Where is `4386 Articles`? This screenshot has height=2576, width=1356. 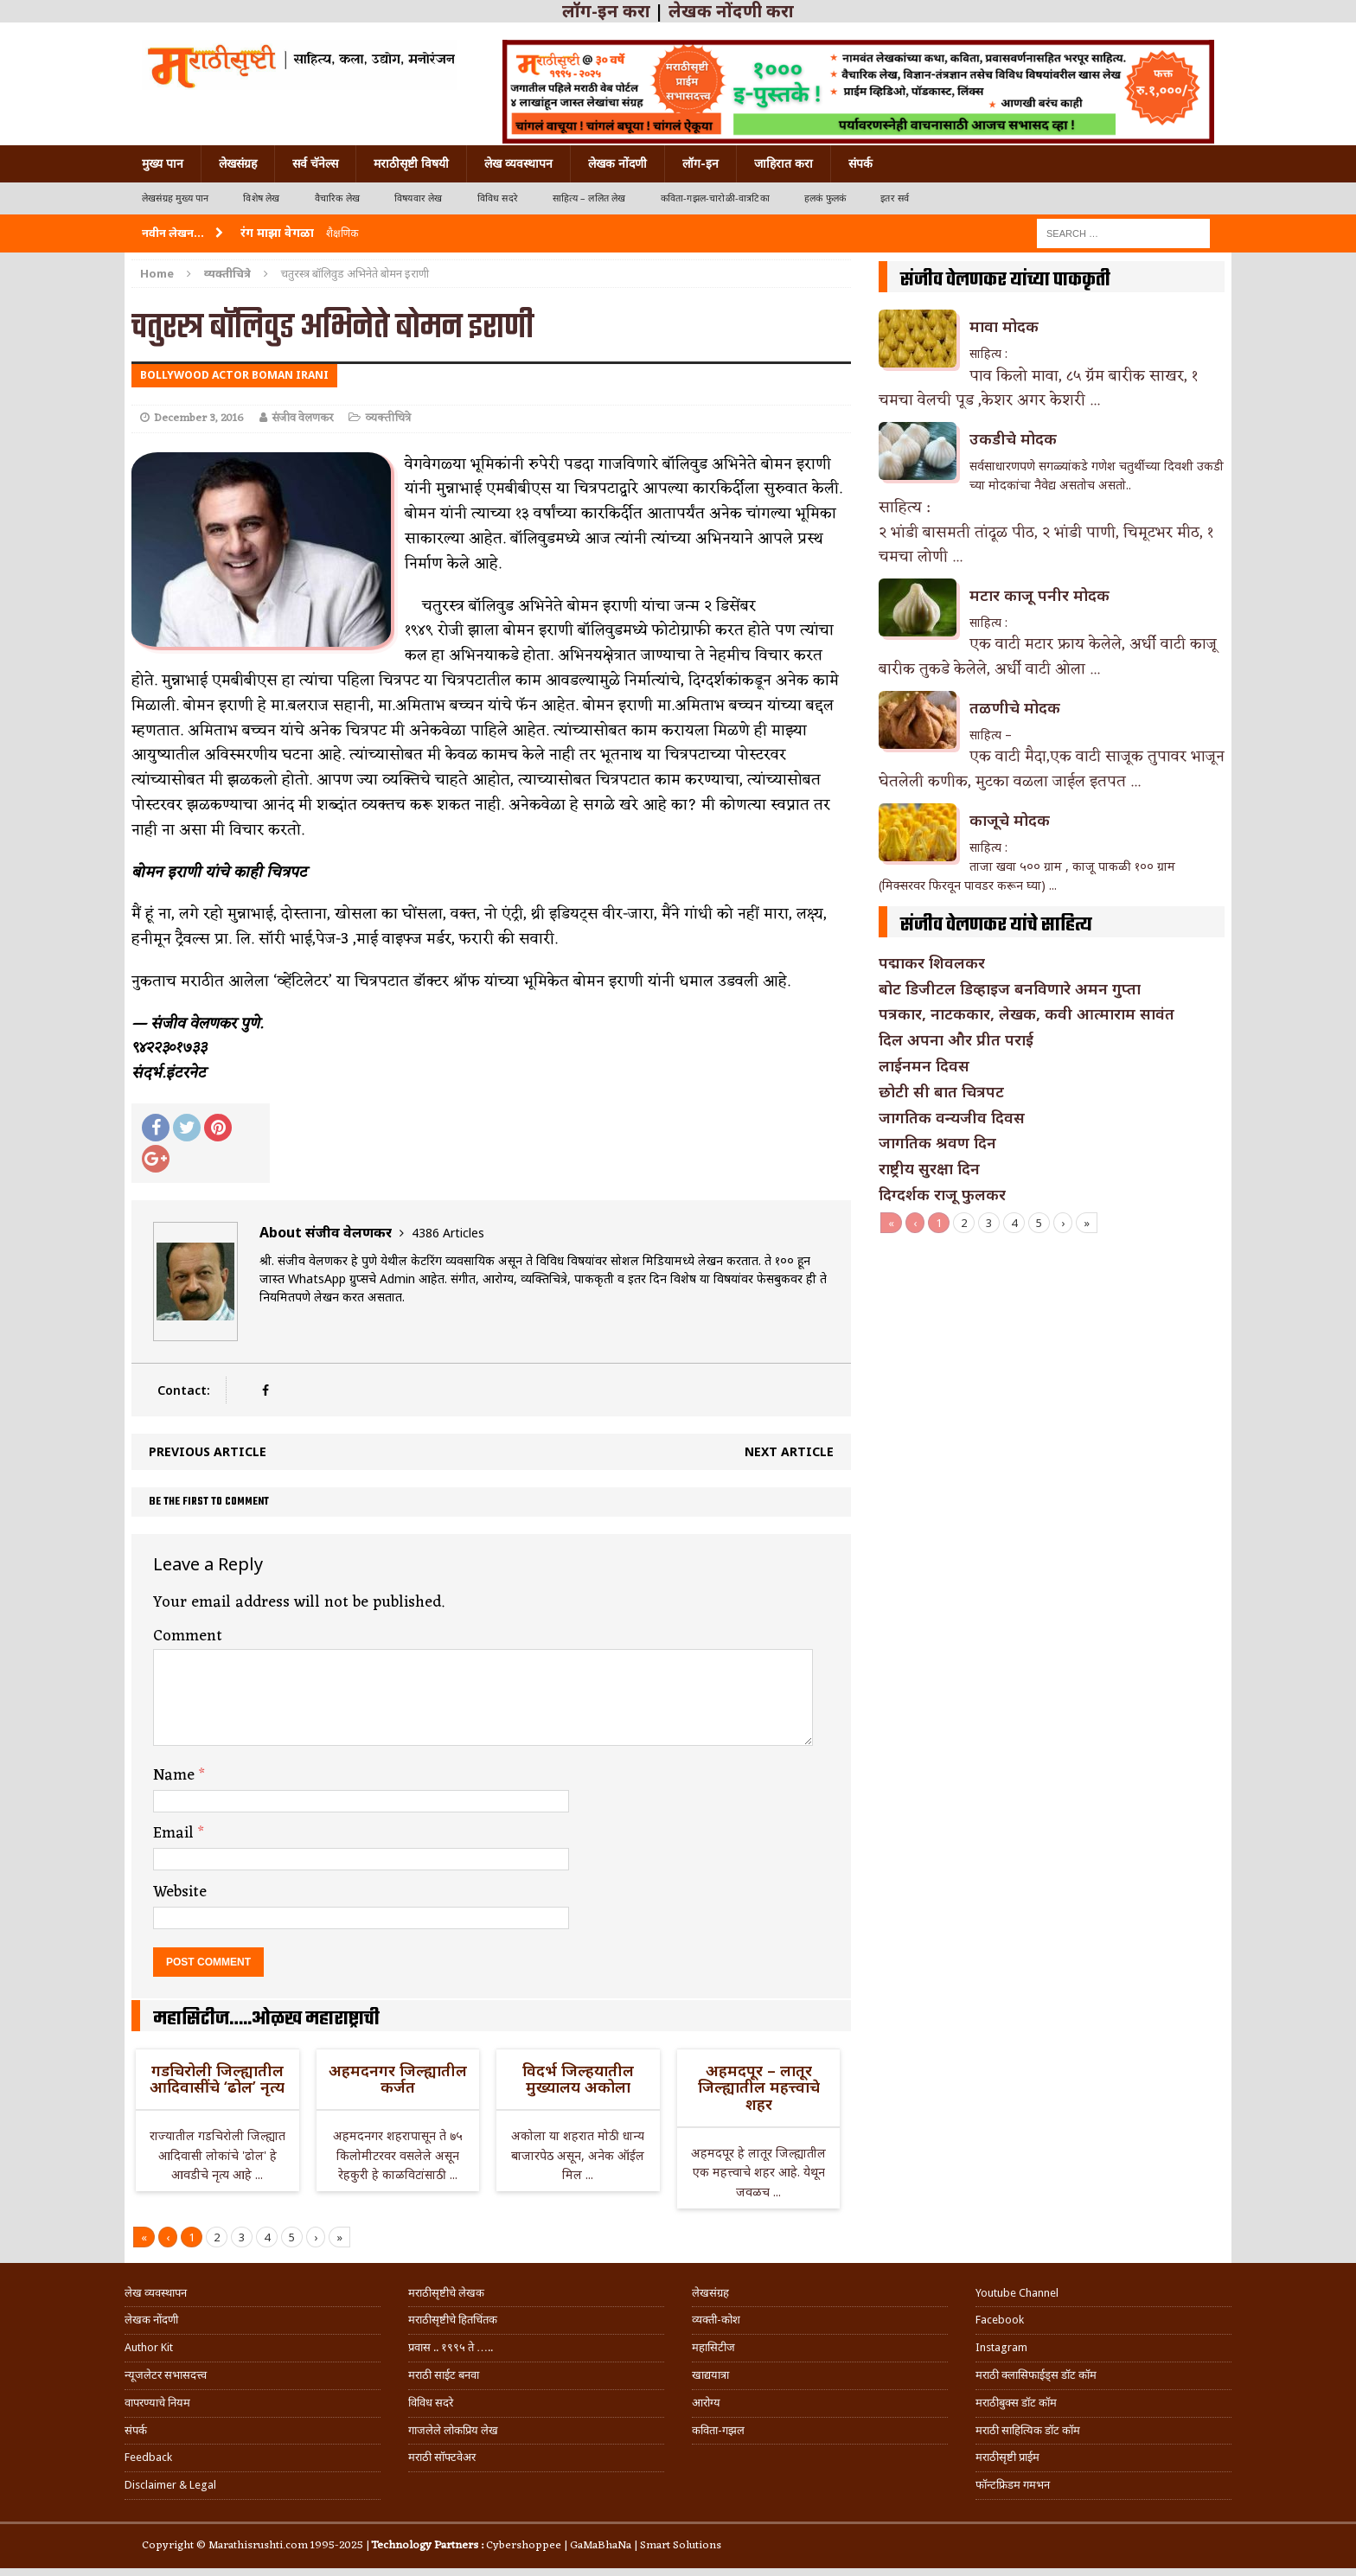 4386 Articles is located at coordinates (448, 1232).